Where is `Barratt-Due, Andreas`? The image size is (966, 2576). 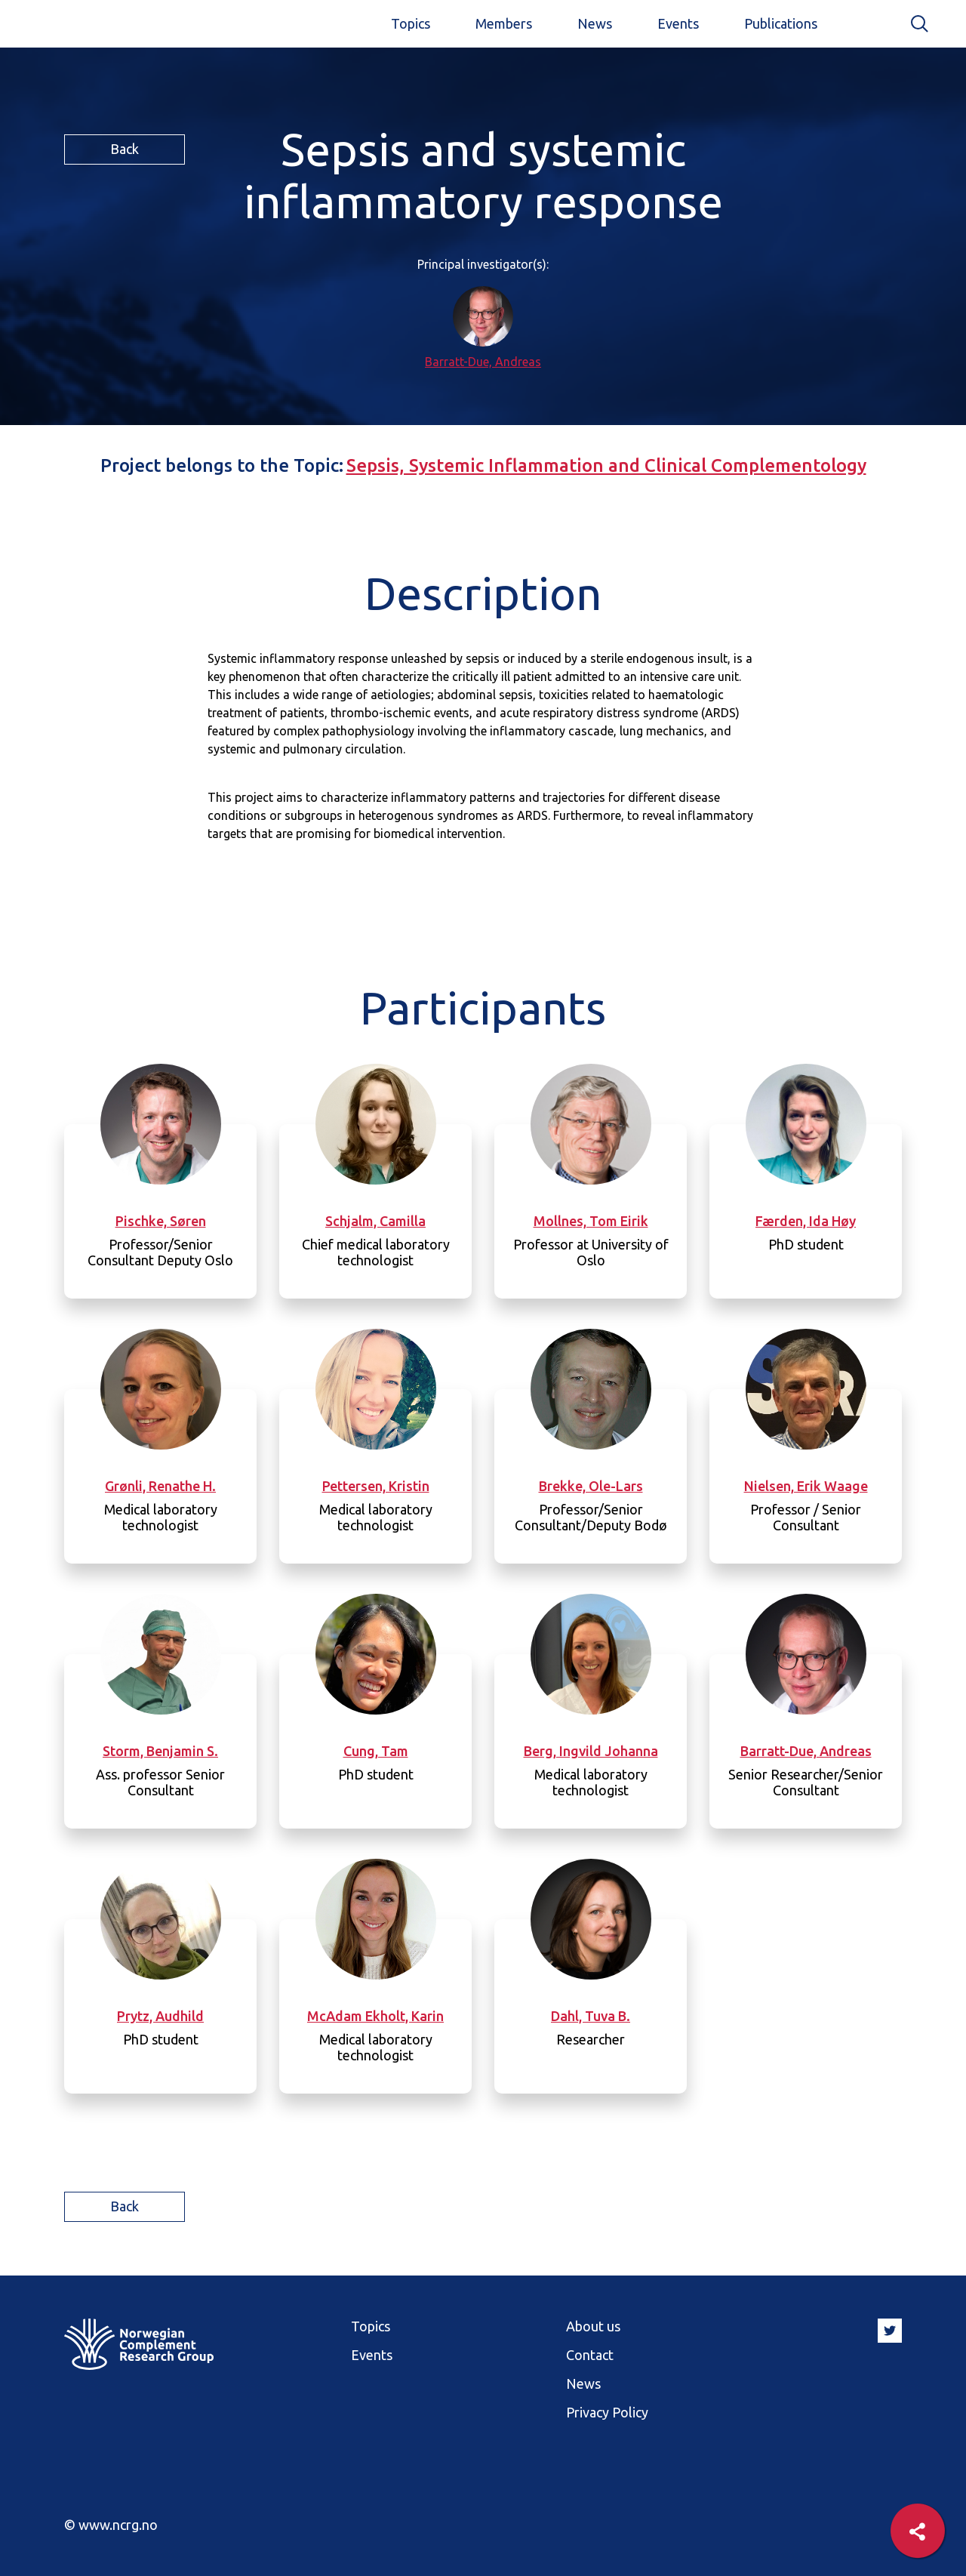
Barratt-Due, Andreas is located at coordinates (483, 361).